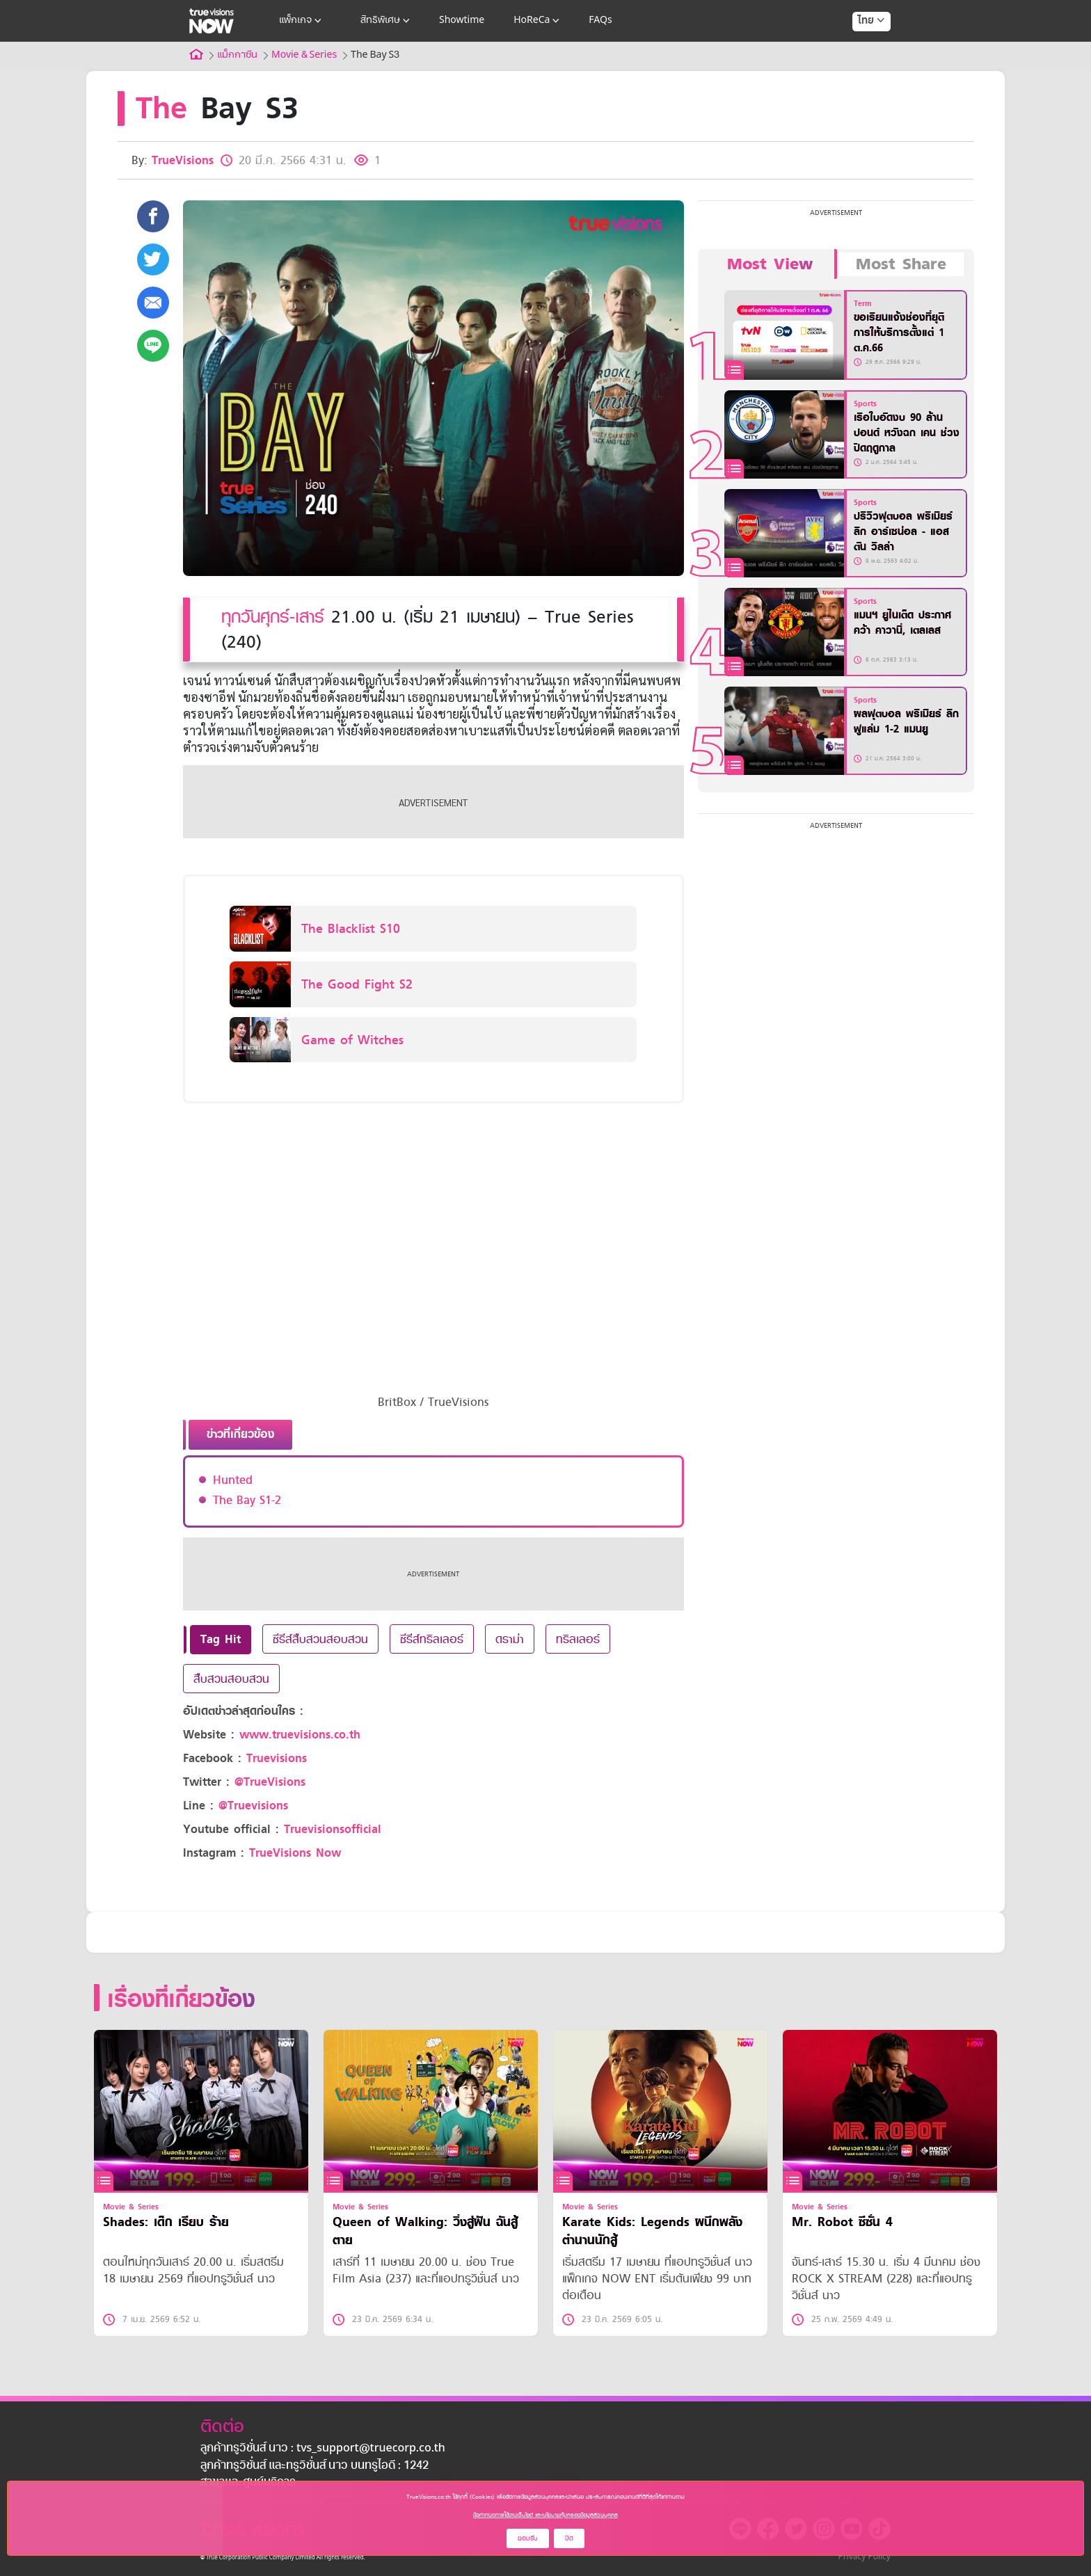 The height and width of the screenshot is (2576, 1091). I want to click on Most View [tab], so click(770, 264).